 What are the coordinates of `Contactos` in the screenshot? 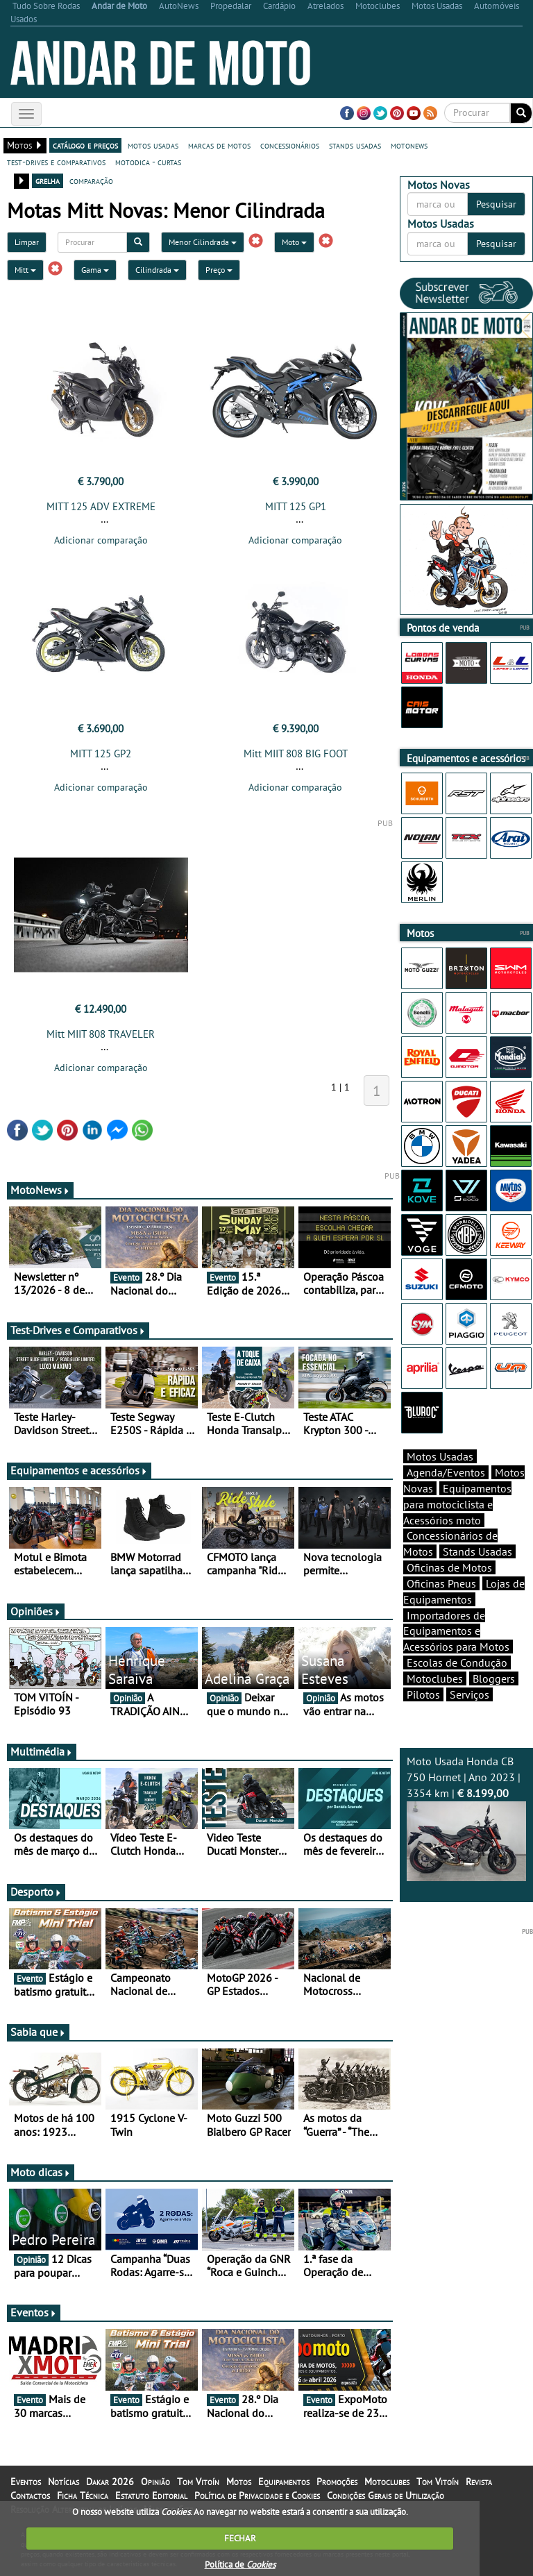 It's located at (30, 2495).